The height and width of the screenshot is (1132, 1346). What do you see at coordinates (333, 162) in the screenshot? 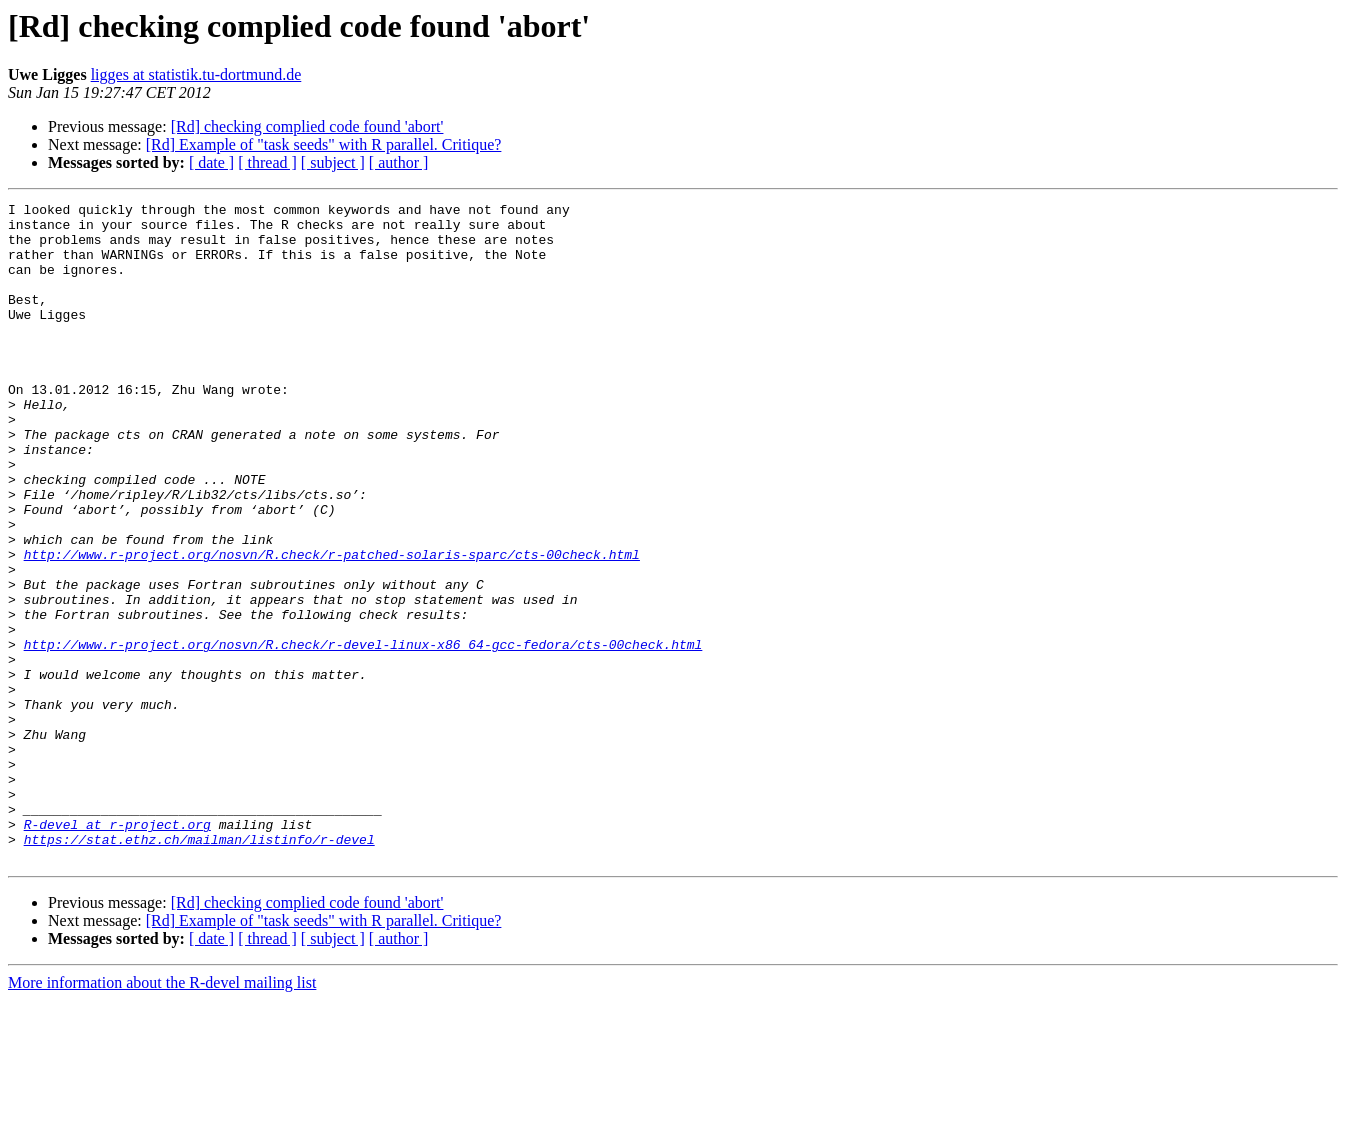
I see `[ subject ]` at bounding box center [333, 162].